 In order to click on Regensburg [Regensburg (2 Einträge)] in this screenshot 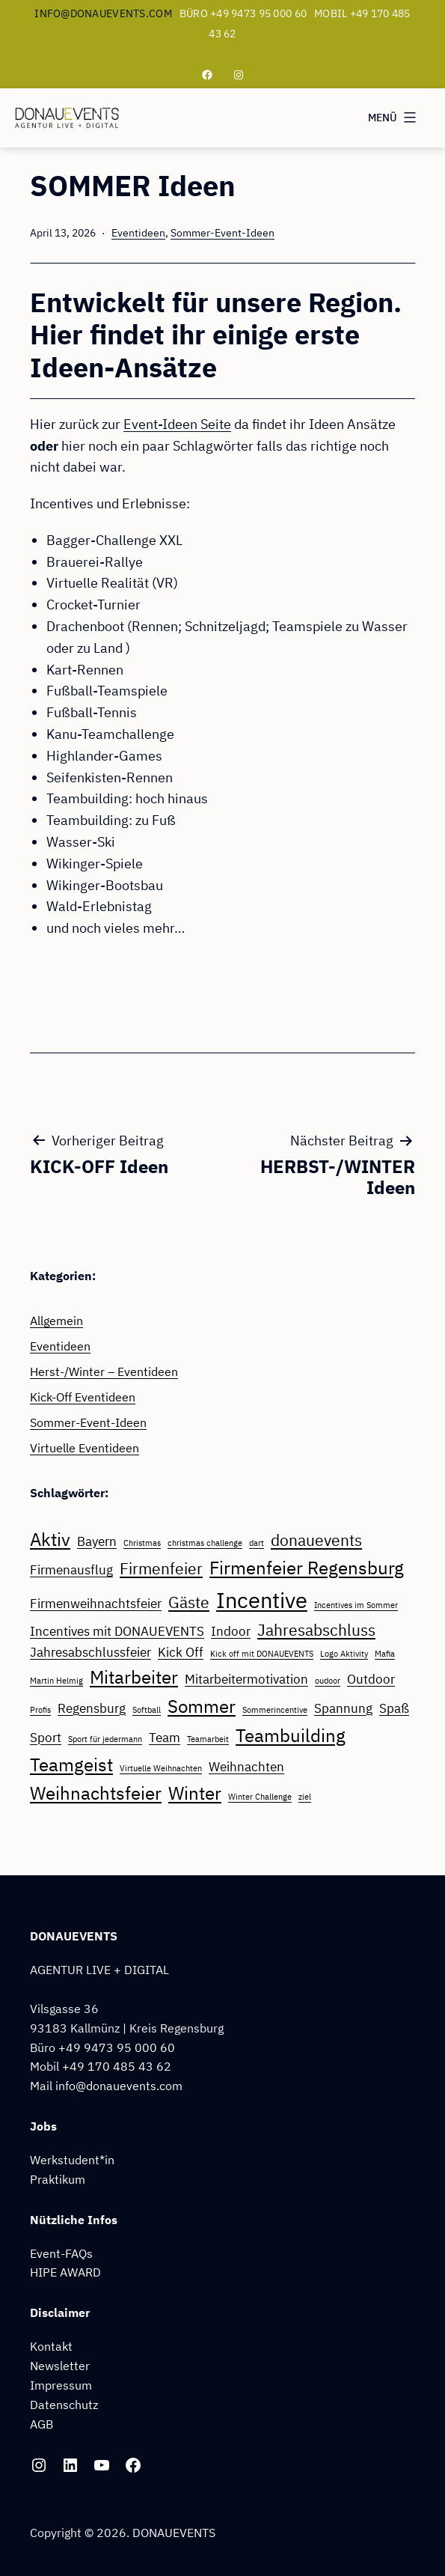, I will do `click(92, 1708)`.